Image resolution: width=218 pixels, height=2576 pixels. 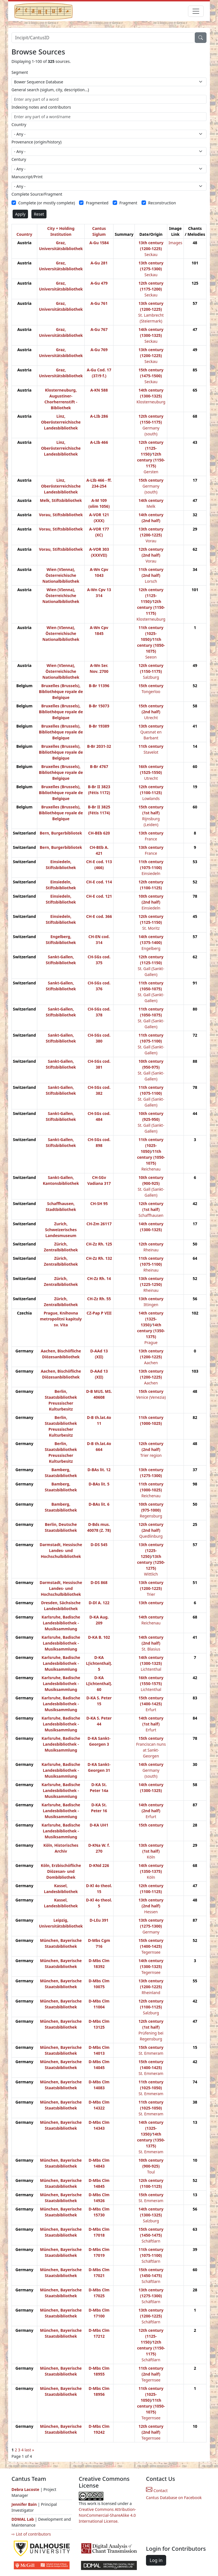 What do you see at coordinates (151, 1709) in the screenshot?
I see `Erfurt` at bounding box center [151, 1709].